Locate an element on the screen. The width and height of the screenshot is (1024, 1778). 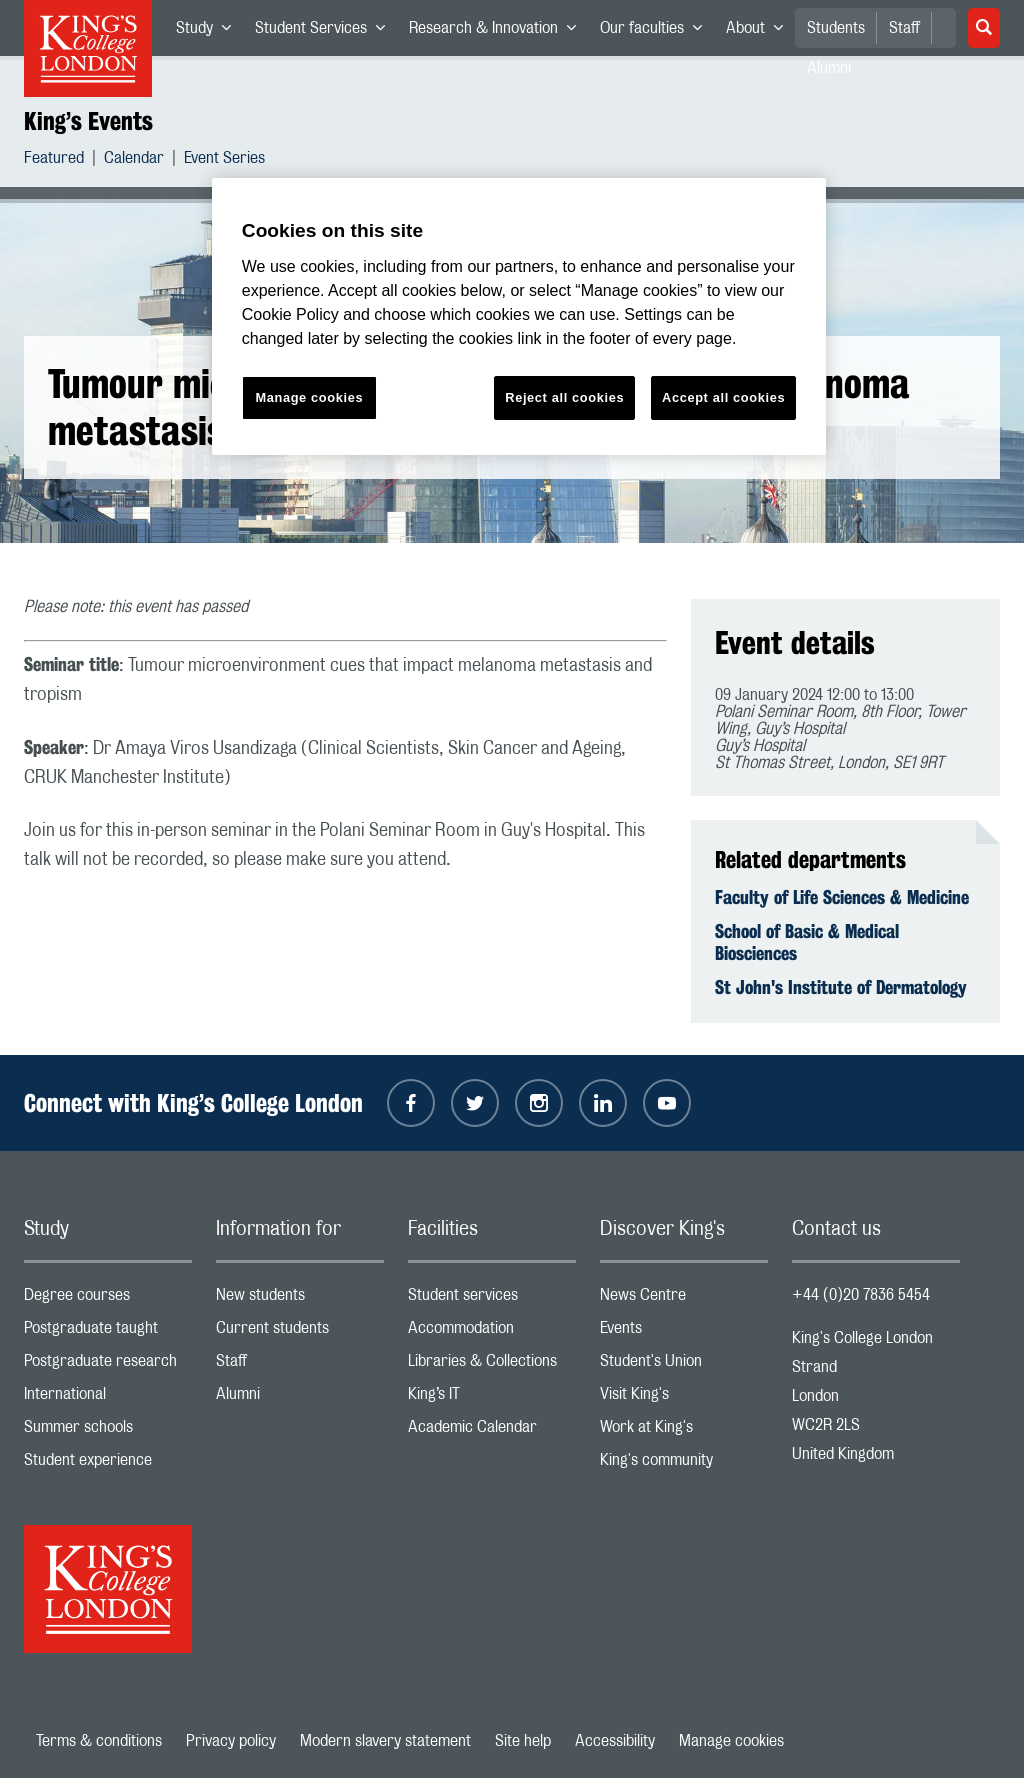
King’s Events is located at coordinates (88, 121).